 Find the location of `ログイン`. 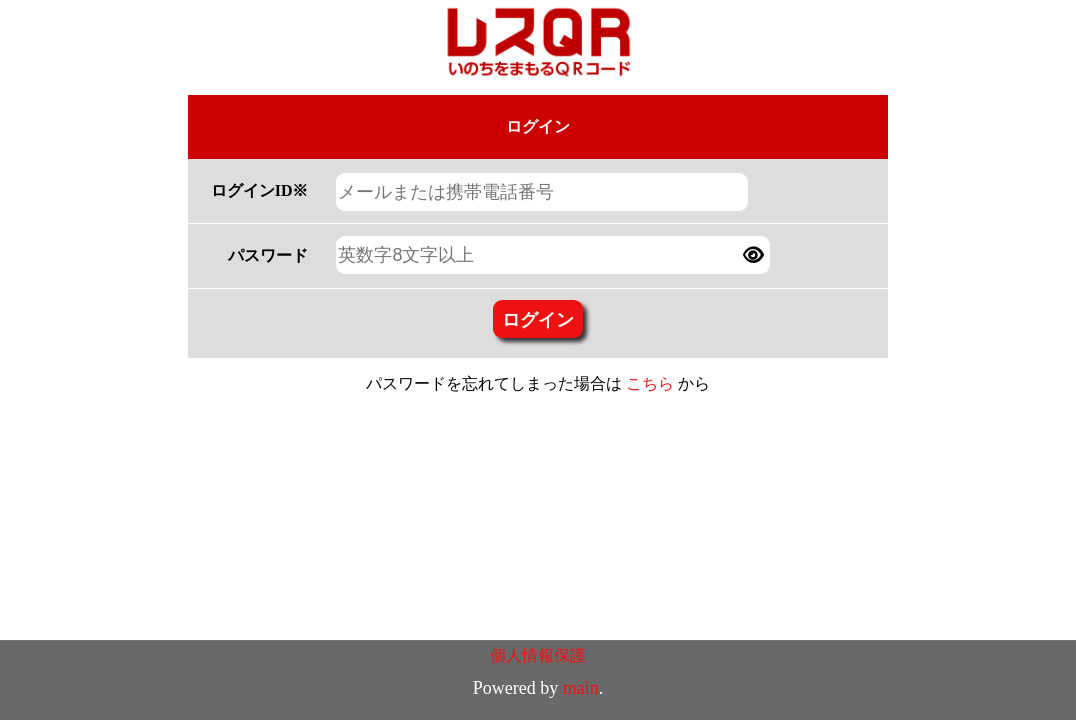

ログイン is located at coordinates (538, 319).